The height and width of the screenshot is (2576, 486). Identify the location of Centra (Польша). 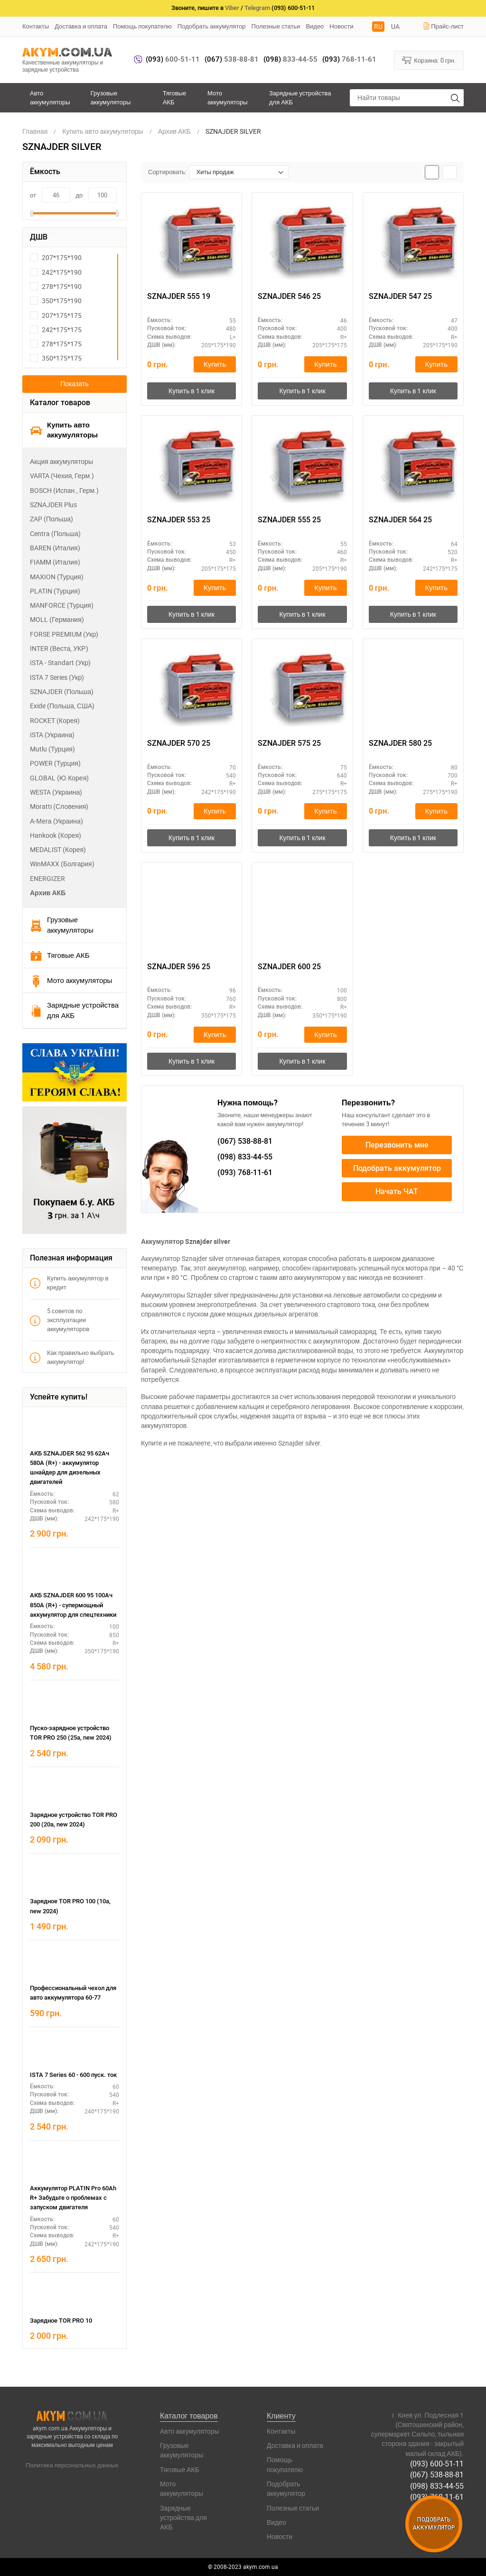
(55, 533).